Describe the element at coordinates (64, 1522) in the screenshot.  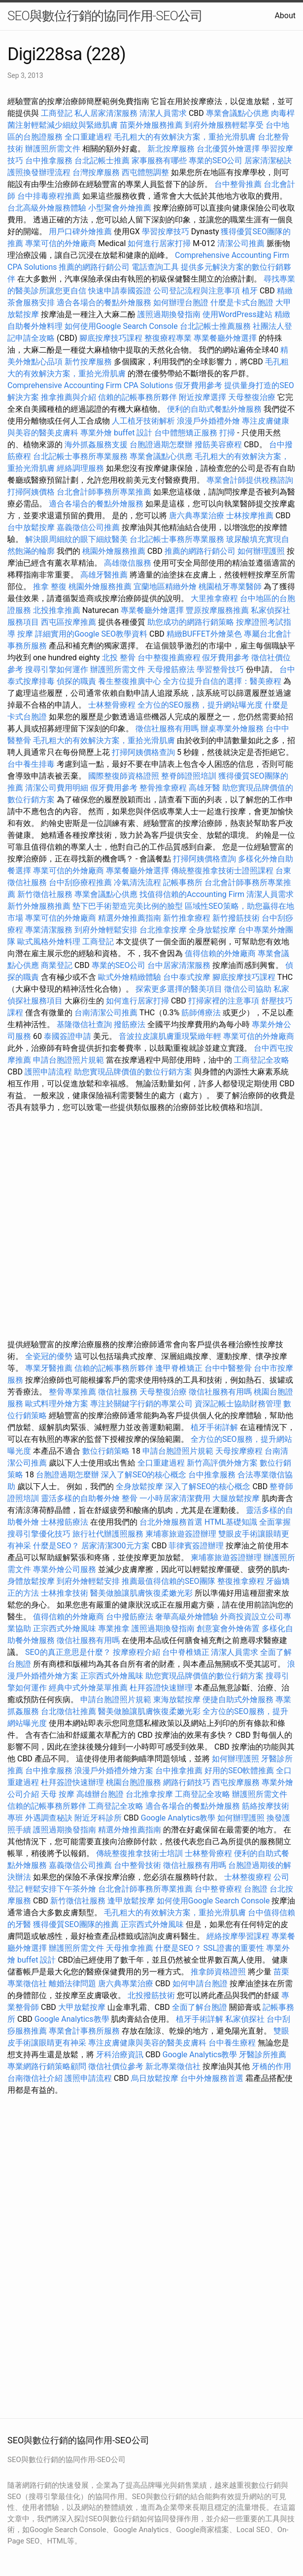
I see `士林撥筋療法` at that location.